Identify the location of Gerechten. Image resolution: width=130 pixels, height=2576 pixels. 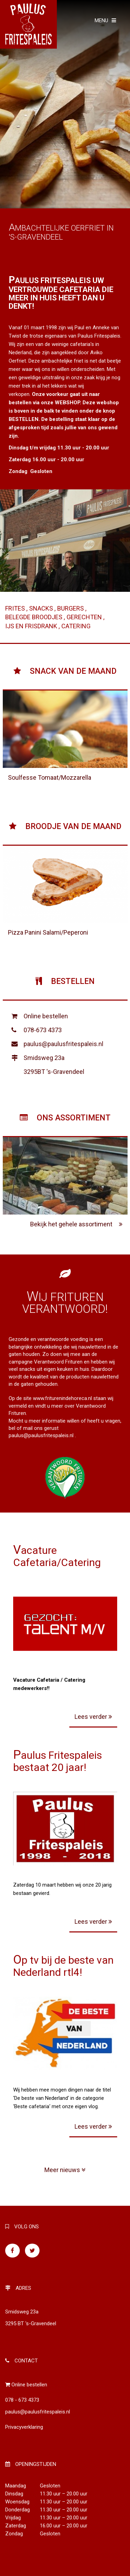
(85, 617).